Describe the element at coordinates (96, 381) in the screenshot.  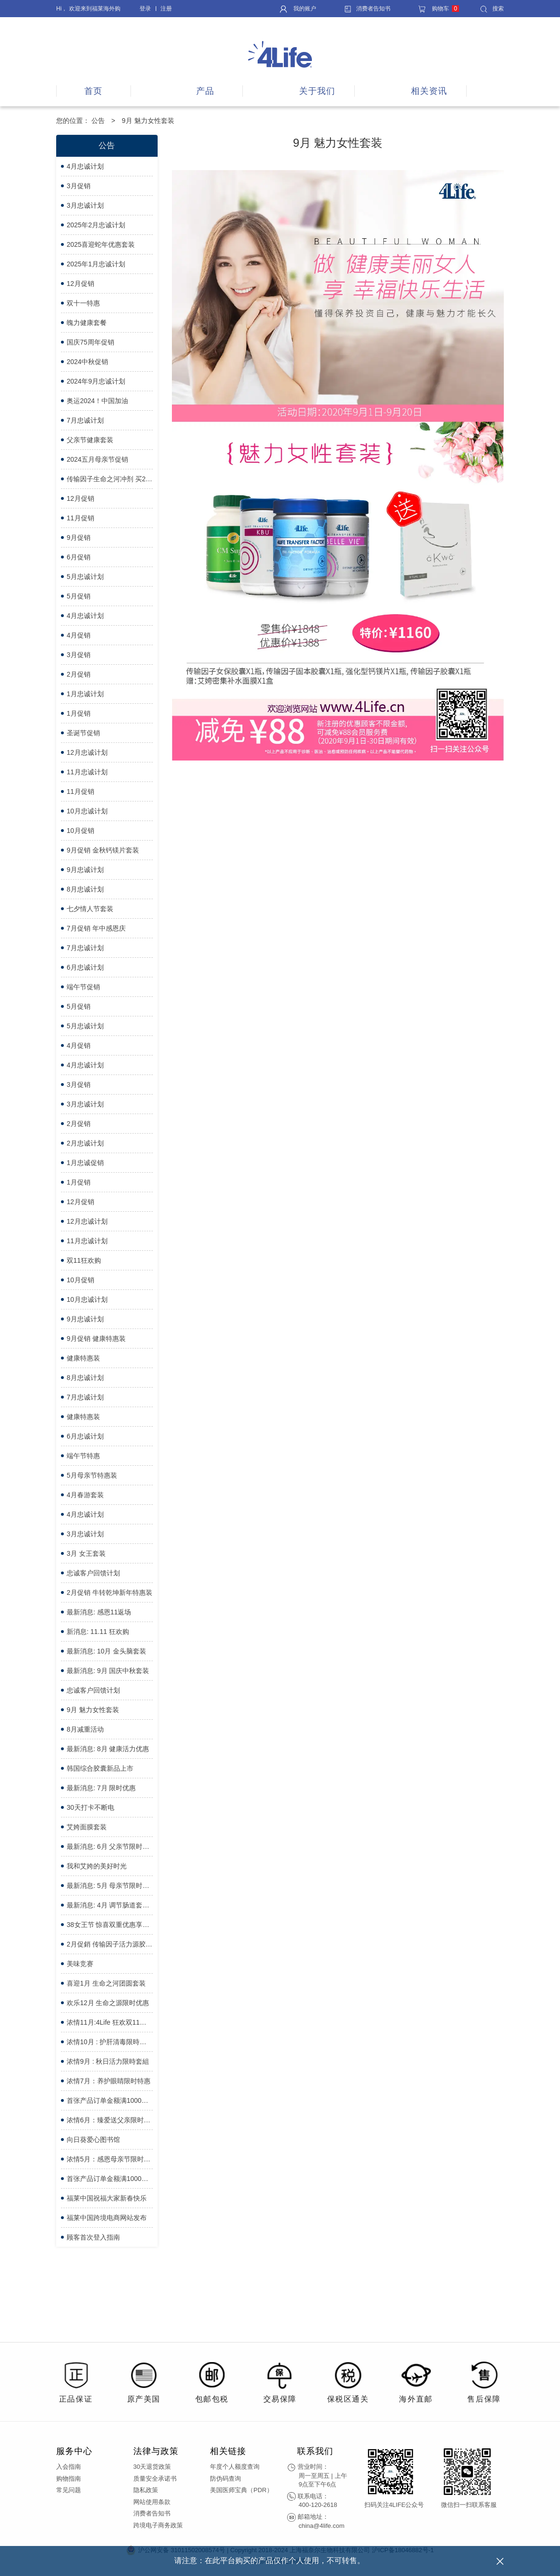
I see `2024年9月忠诚计划` at that location.